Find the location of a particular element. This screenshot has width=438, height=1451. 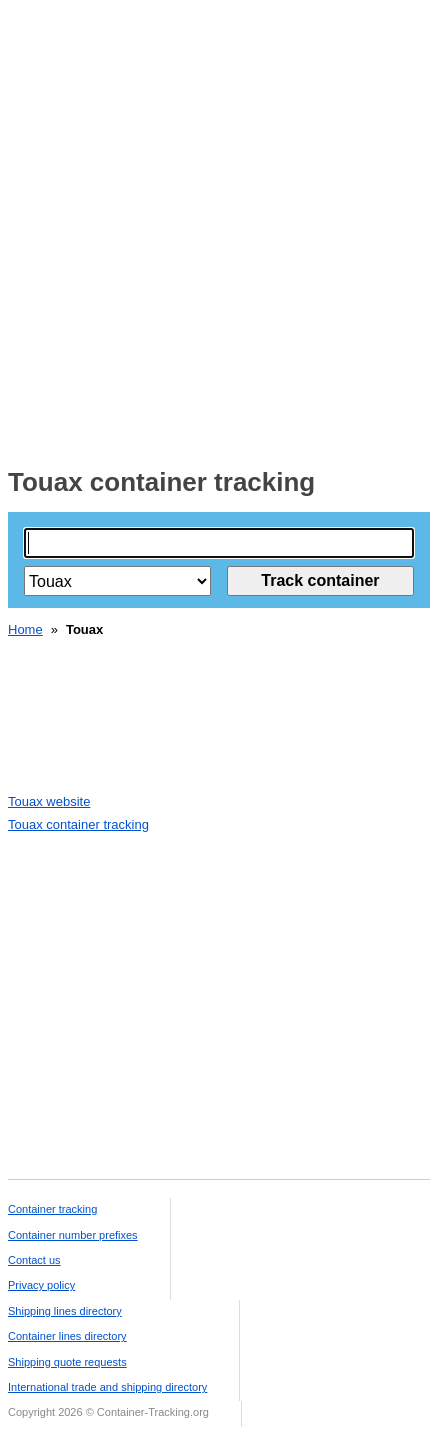

Contact us is located at coordinates (34, 1260).